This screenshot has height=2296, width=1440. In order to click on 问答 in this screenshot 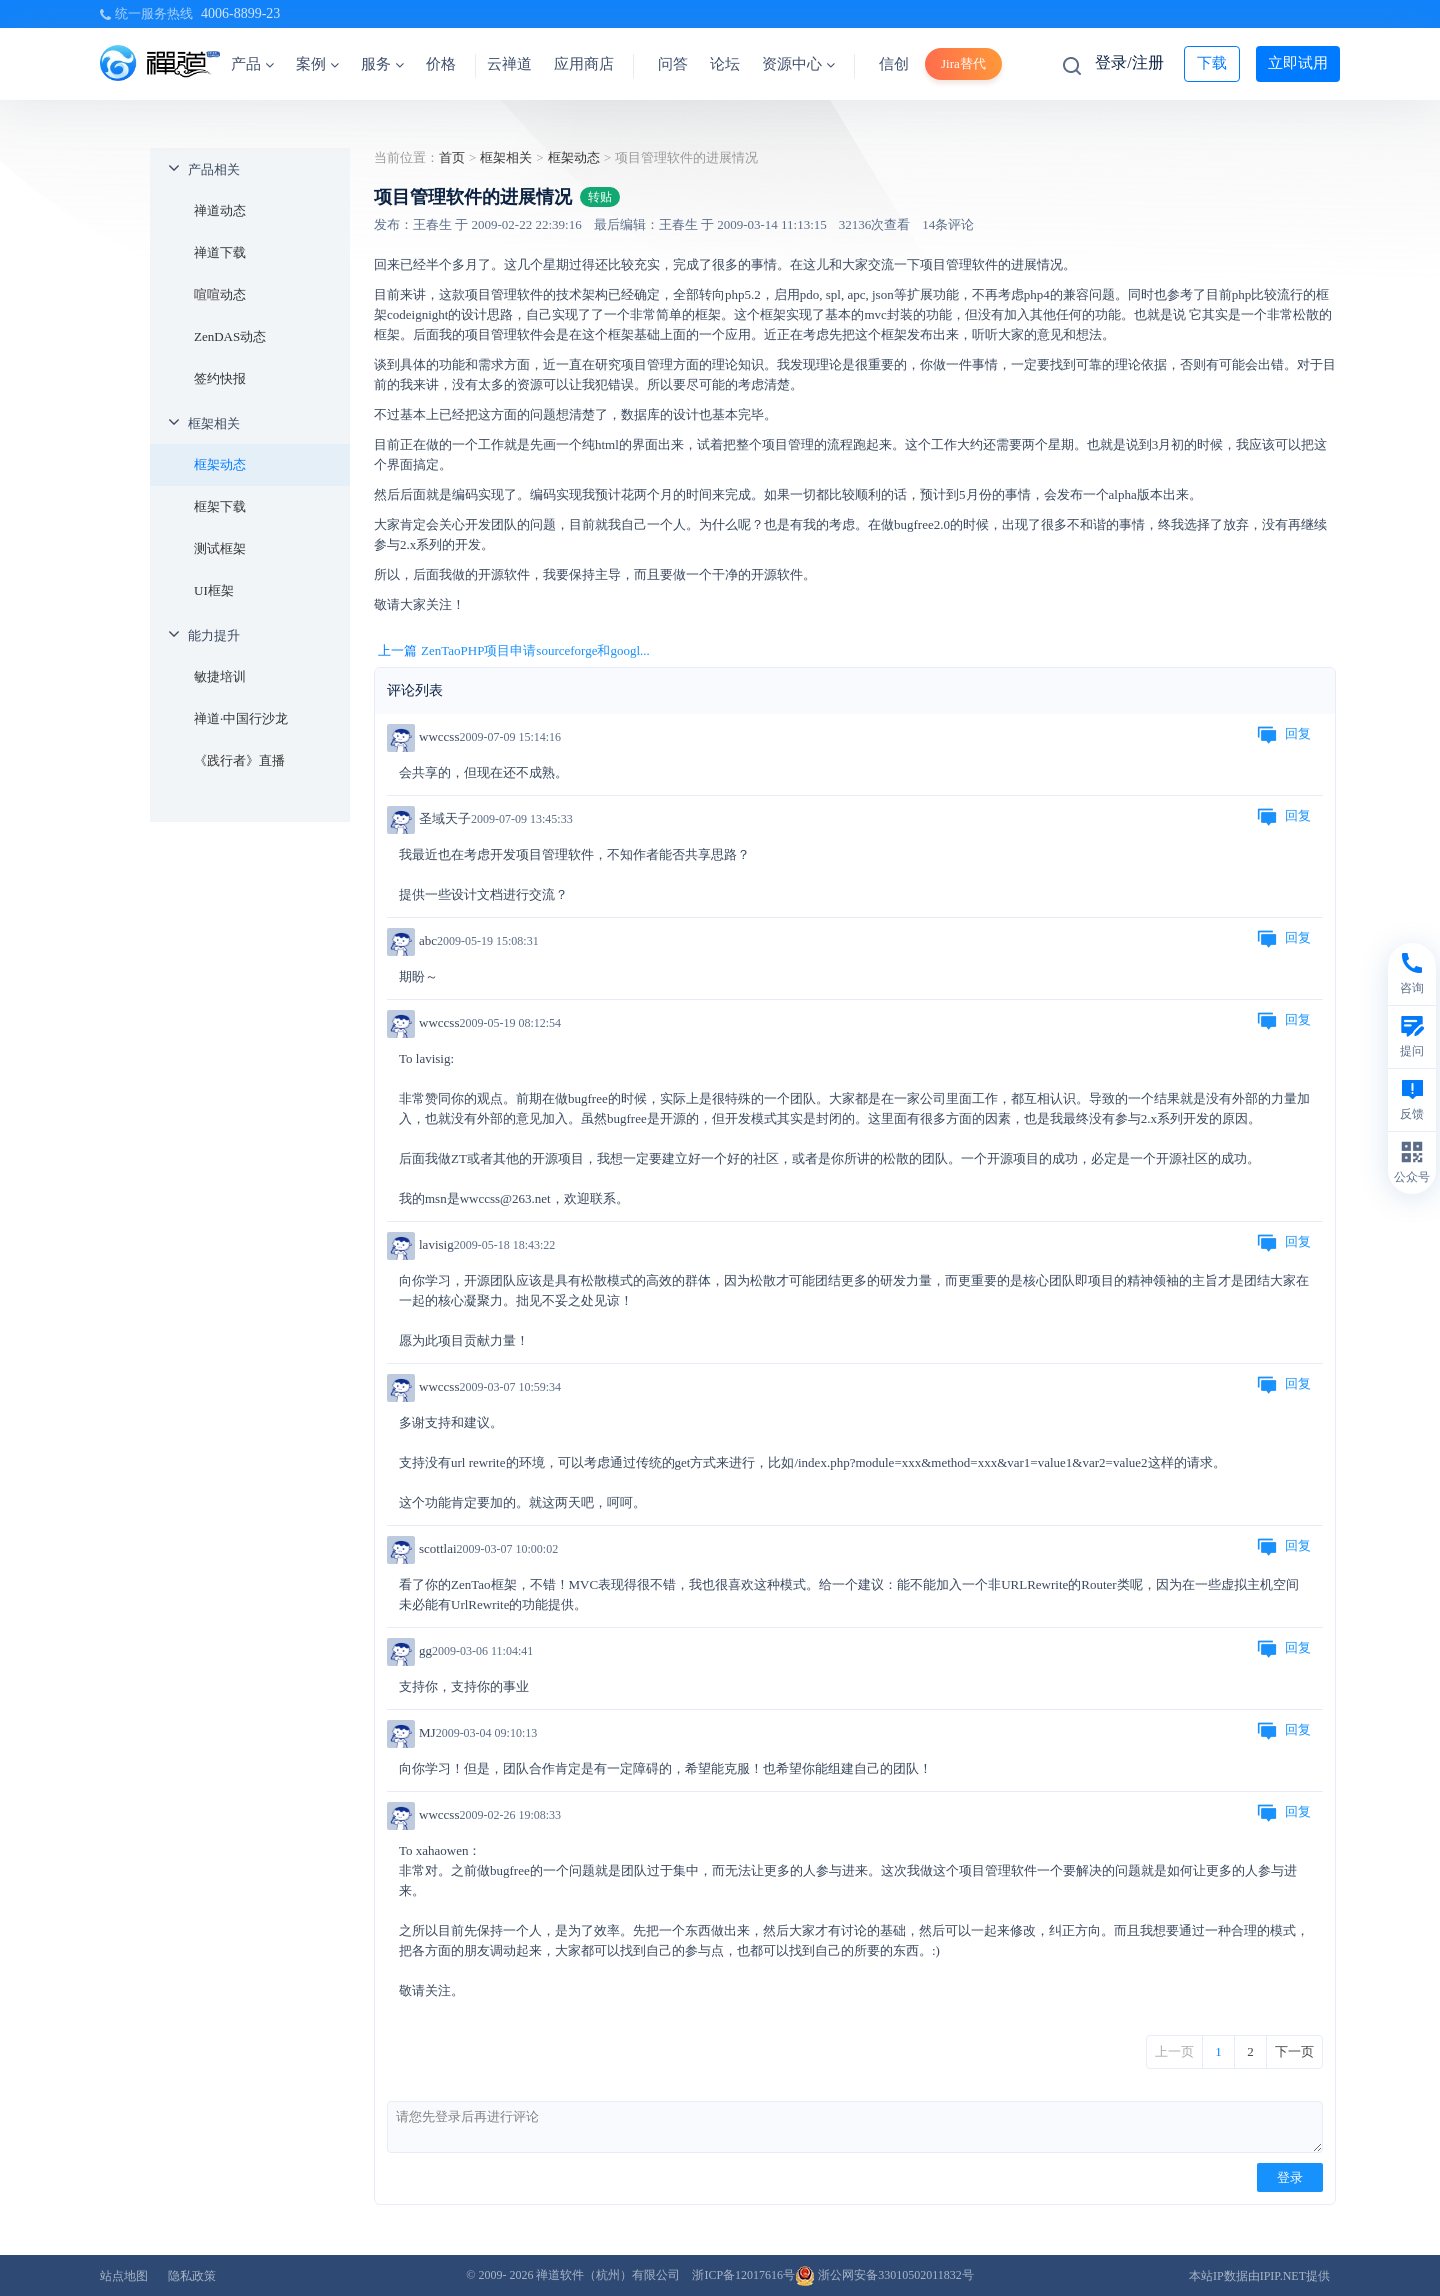, I will do `click(673, 64)`.